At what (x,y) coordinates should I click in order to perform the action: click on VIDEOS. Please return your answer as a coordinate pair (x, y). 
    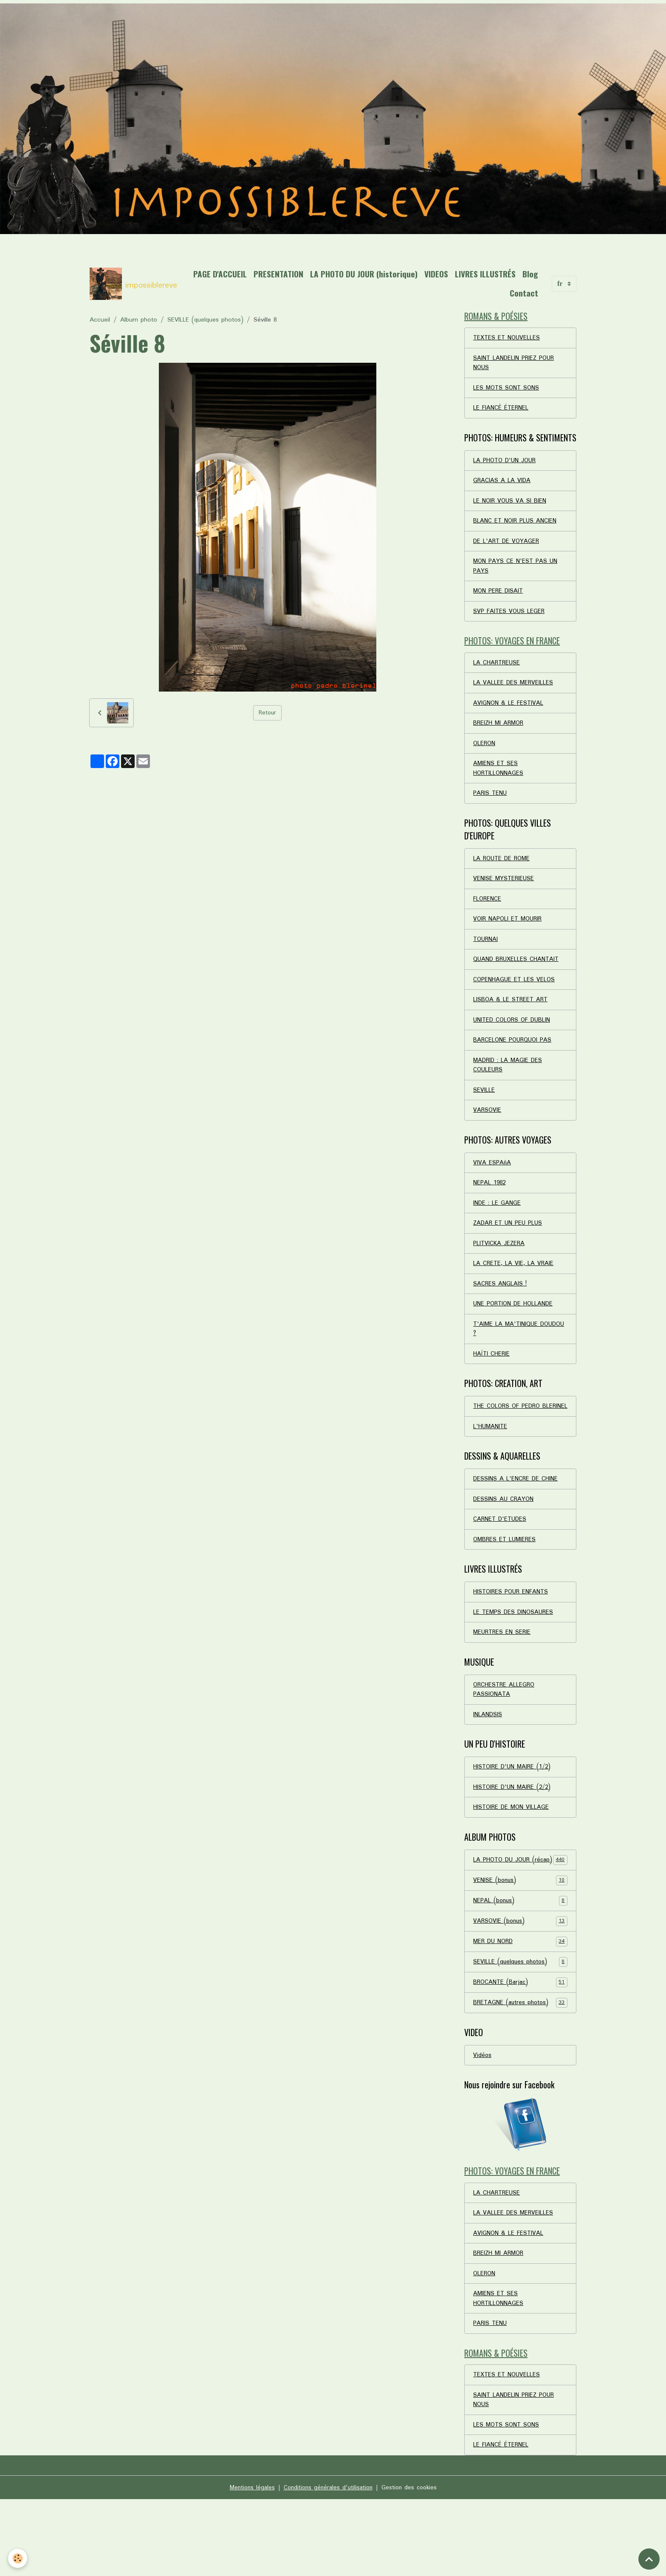
    Looking at the image, I should click on (436, 274).